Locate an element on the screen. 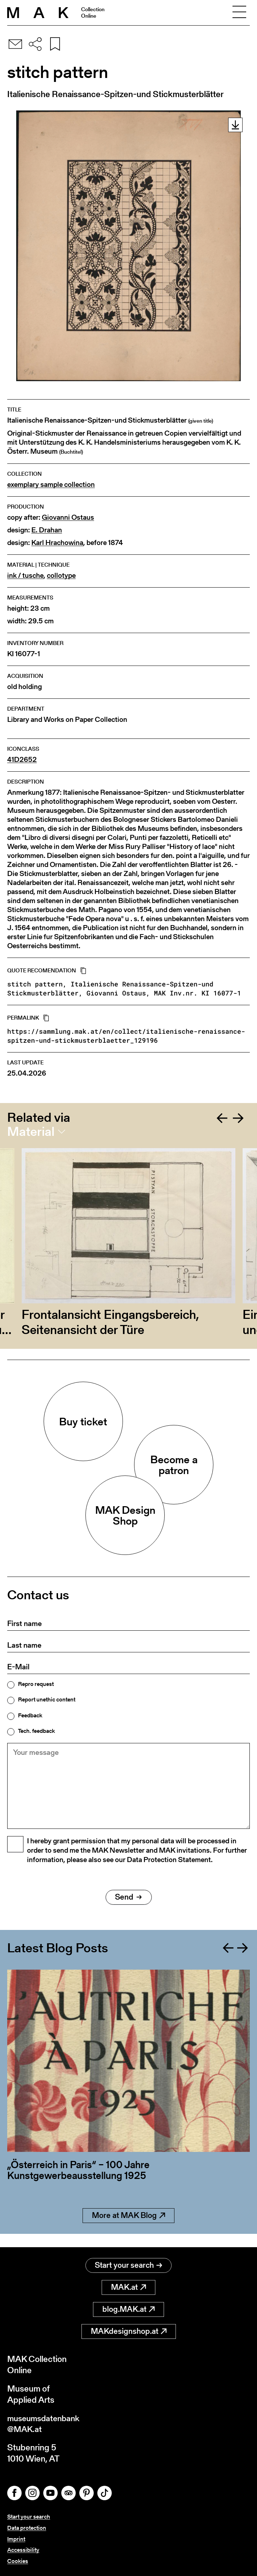 The width and height of the screenshot is (257, 2576). exemplary sample collection is located at coordinates (51, 484).